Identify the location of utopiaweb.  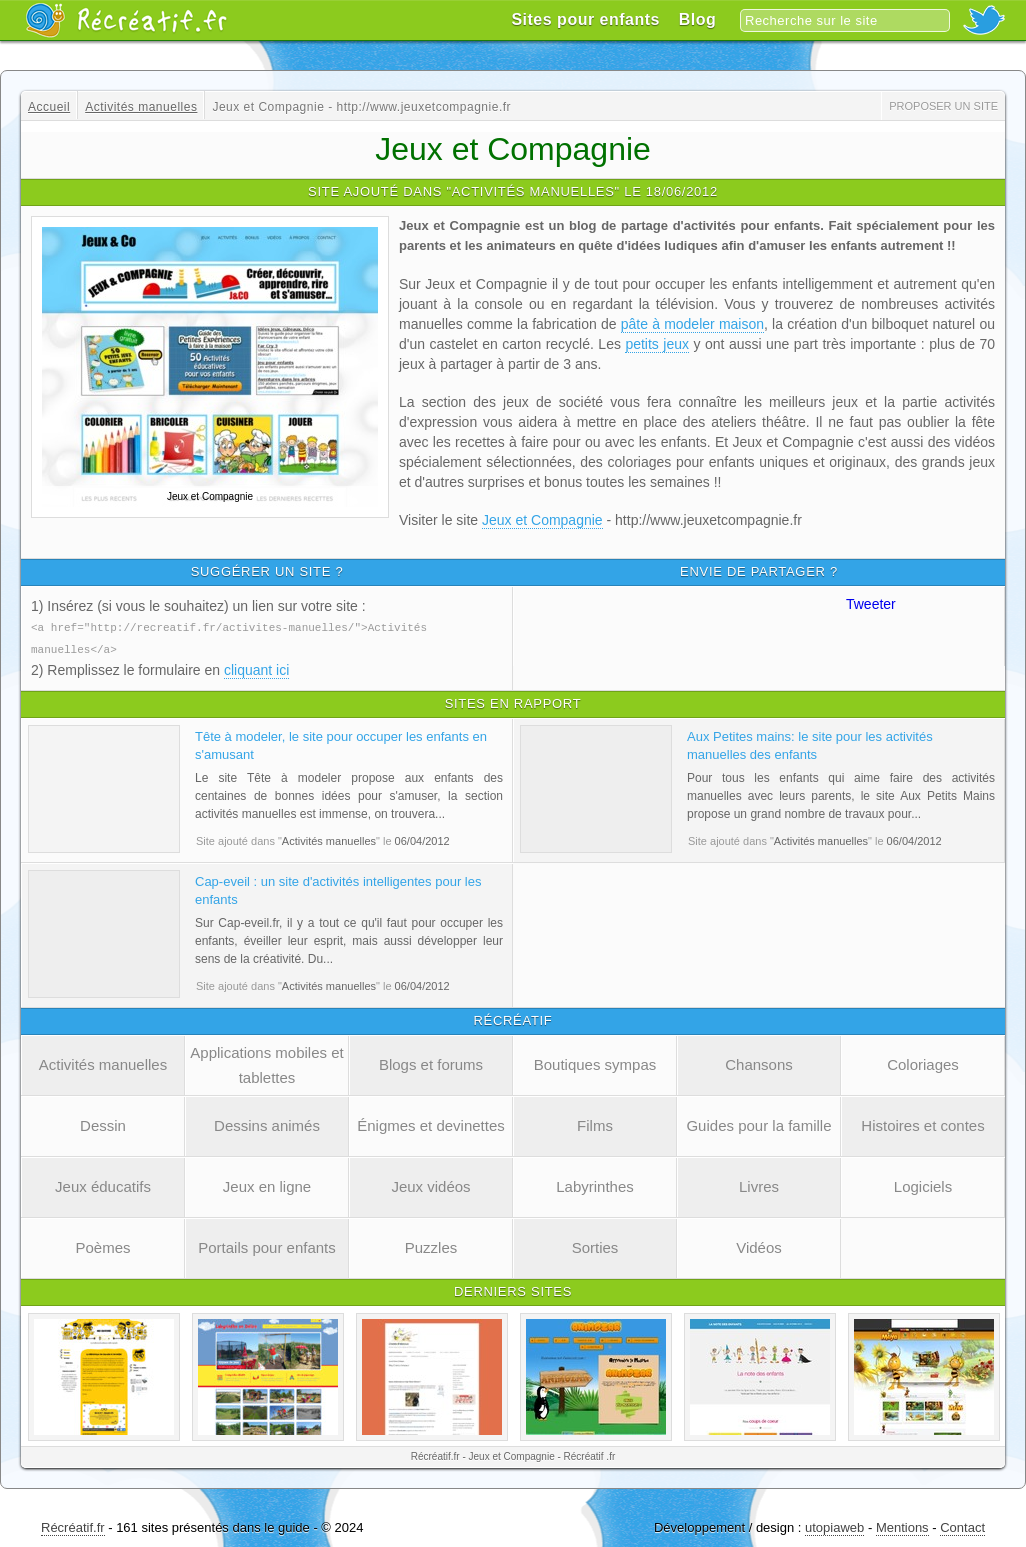
(834, 1525).